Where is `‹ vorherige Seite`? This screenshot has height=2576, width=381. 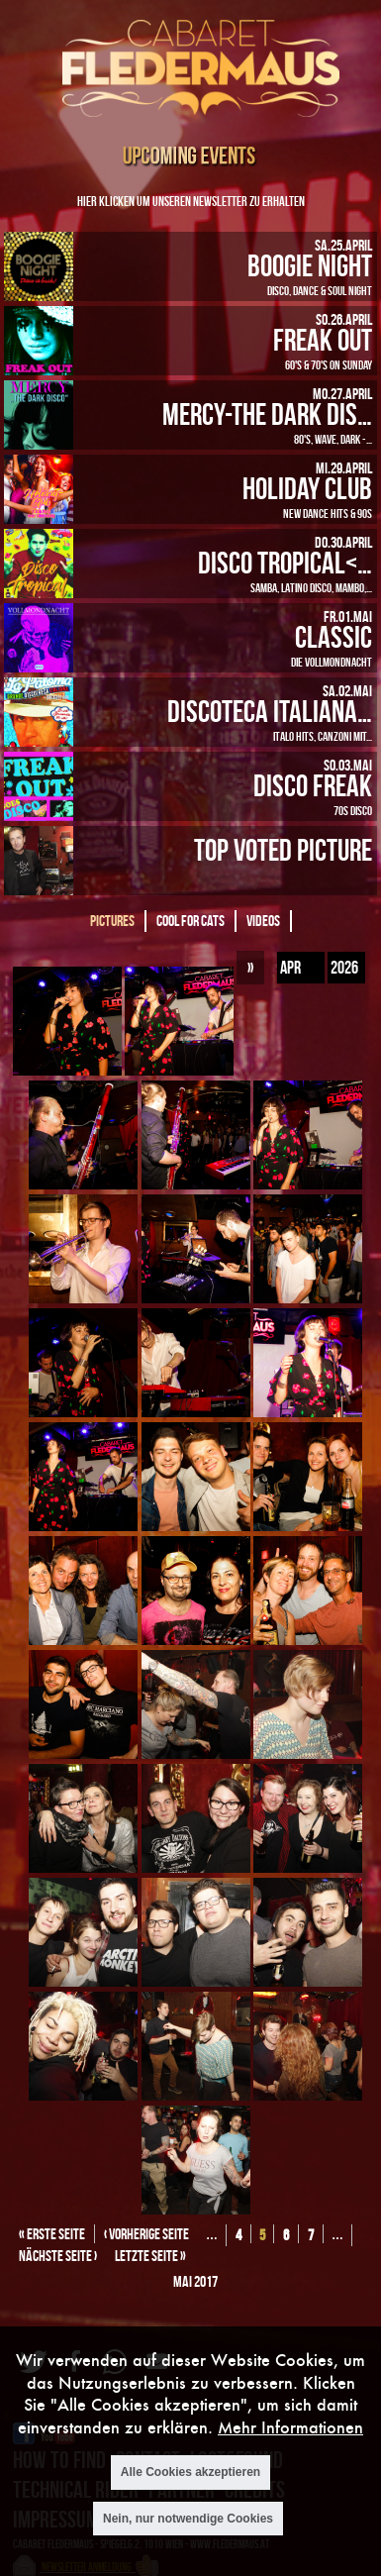
‹ vorherige Seite is located at coordinates (146, 2233).